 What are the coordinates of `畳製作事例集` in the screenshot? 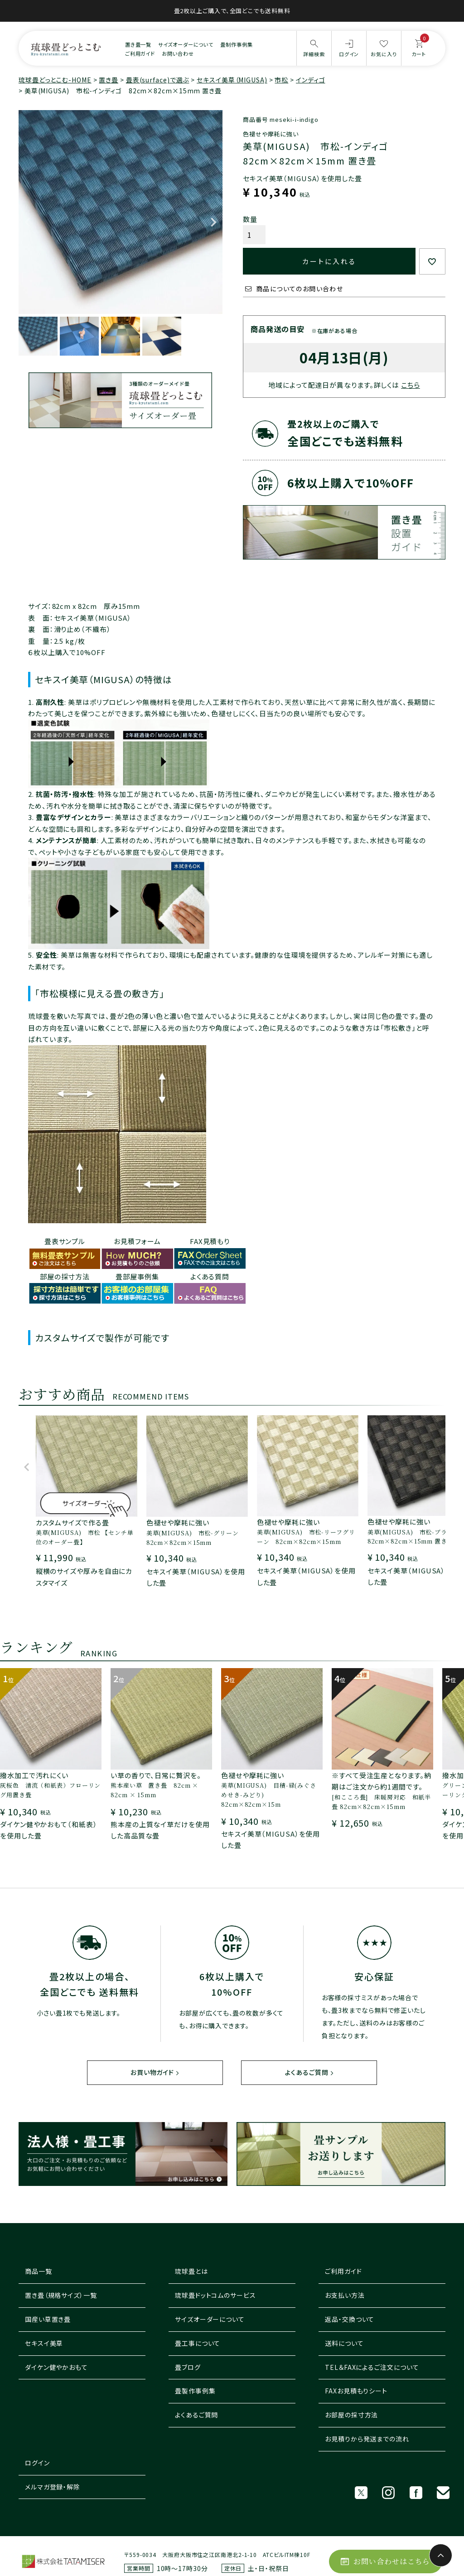 It's located at (195, 2391).